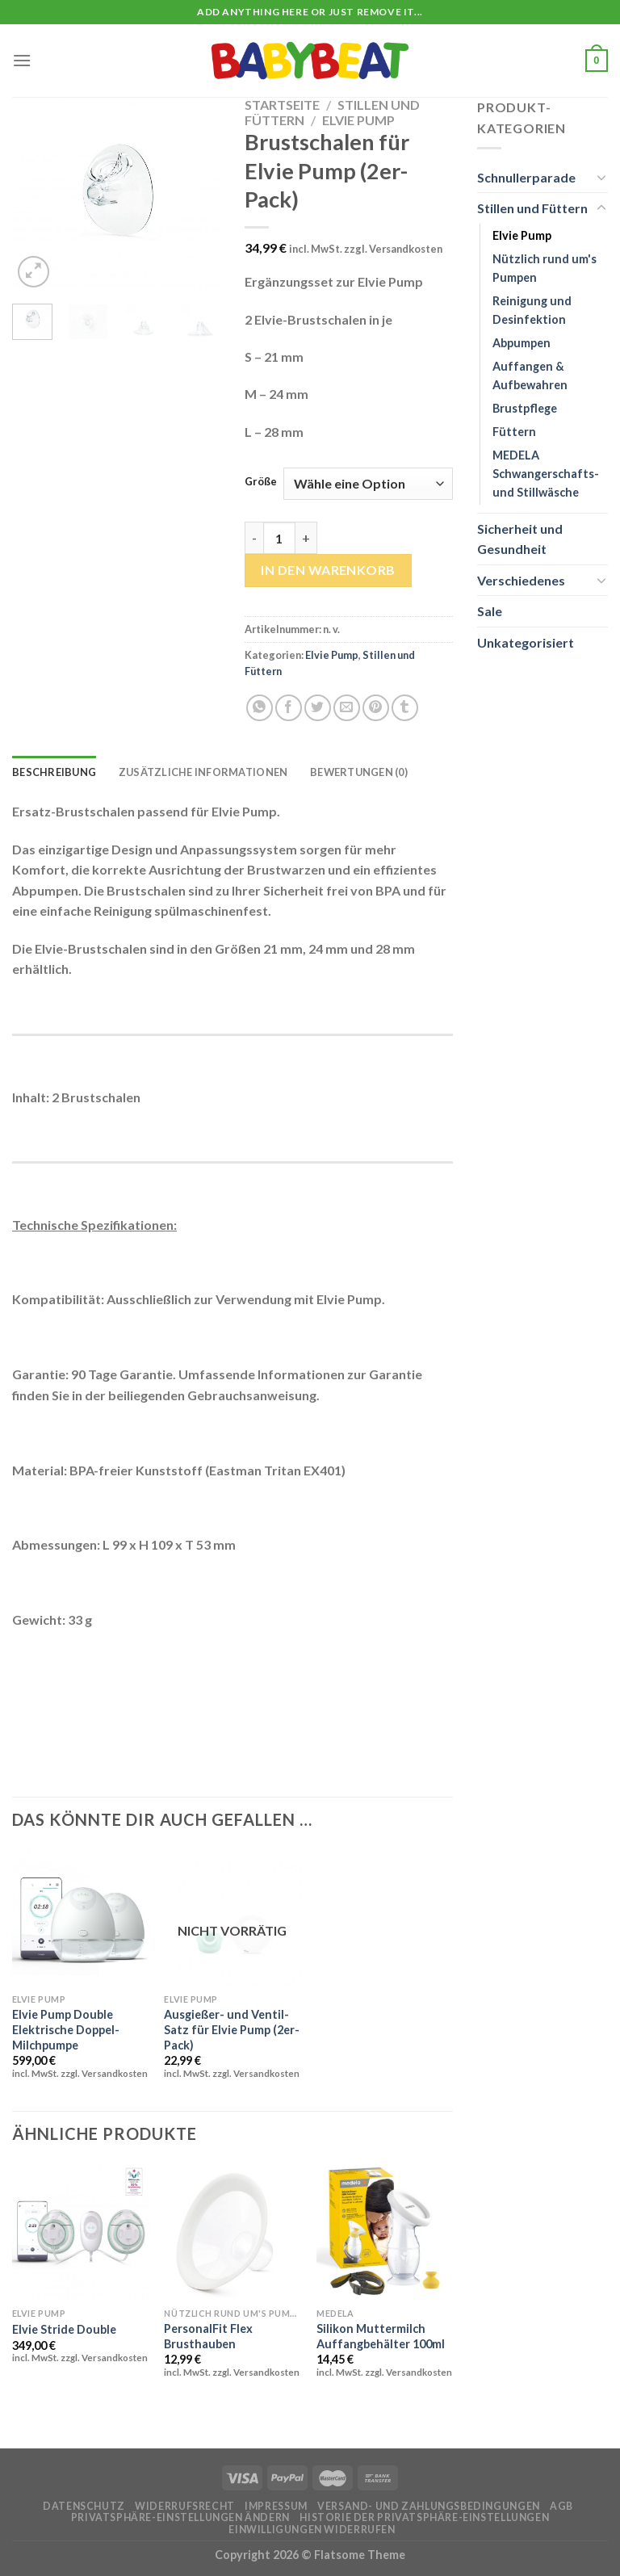 The image size is (620, 2576). Describe the element at coordinates (424, 2517) in the screenshot. I see `Historie der Privatsphäre-Einstellungen` at that location.